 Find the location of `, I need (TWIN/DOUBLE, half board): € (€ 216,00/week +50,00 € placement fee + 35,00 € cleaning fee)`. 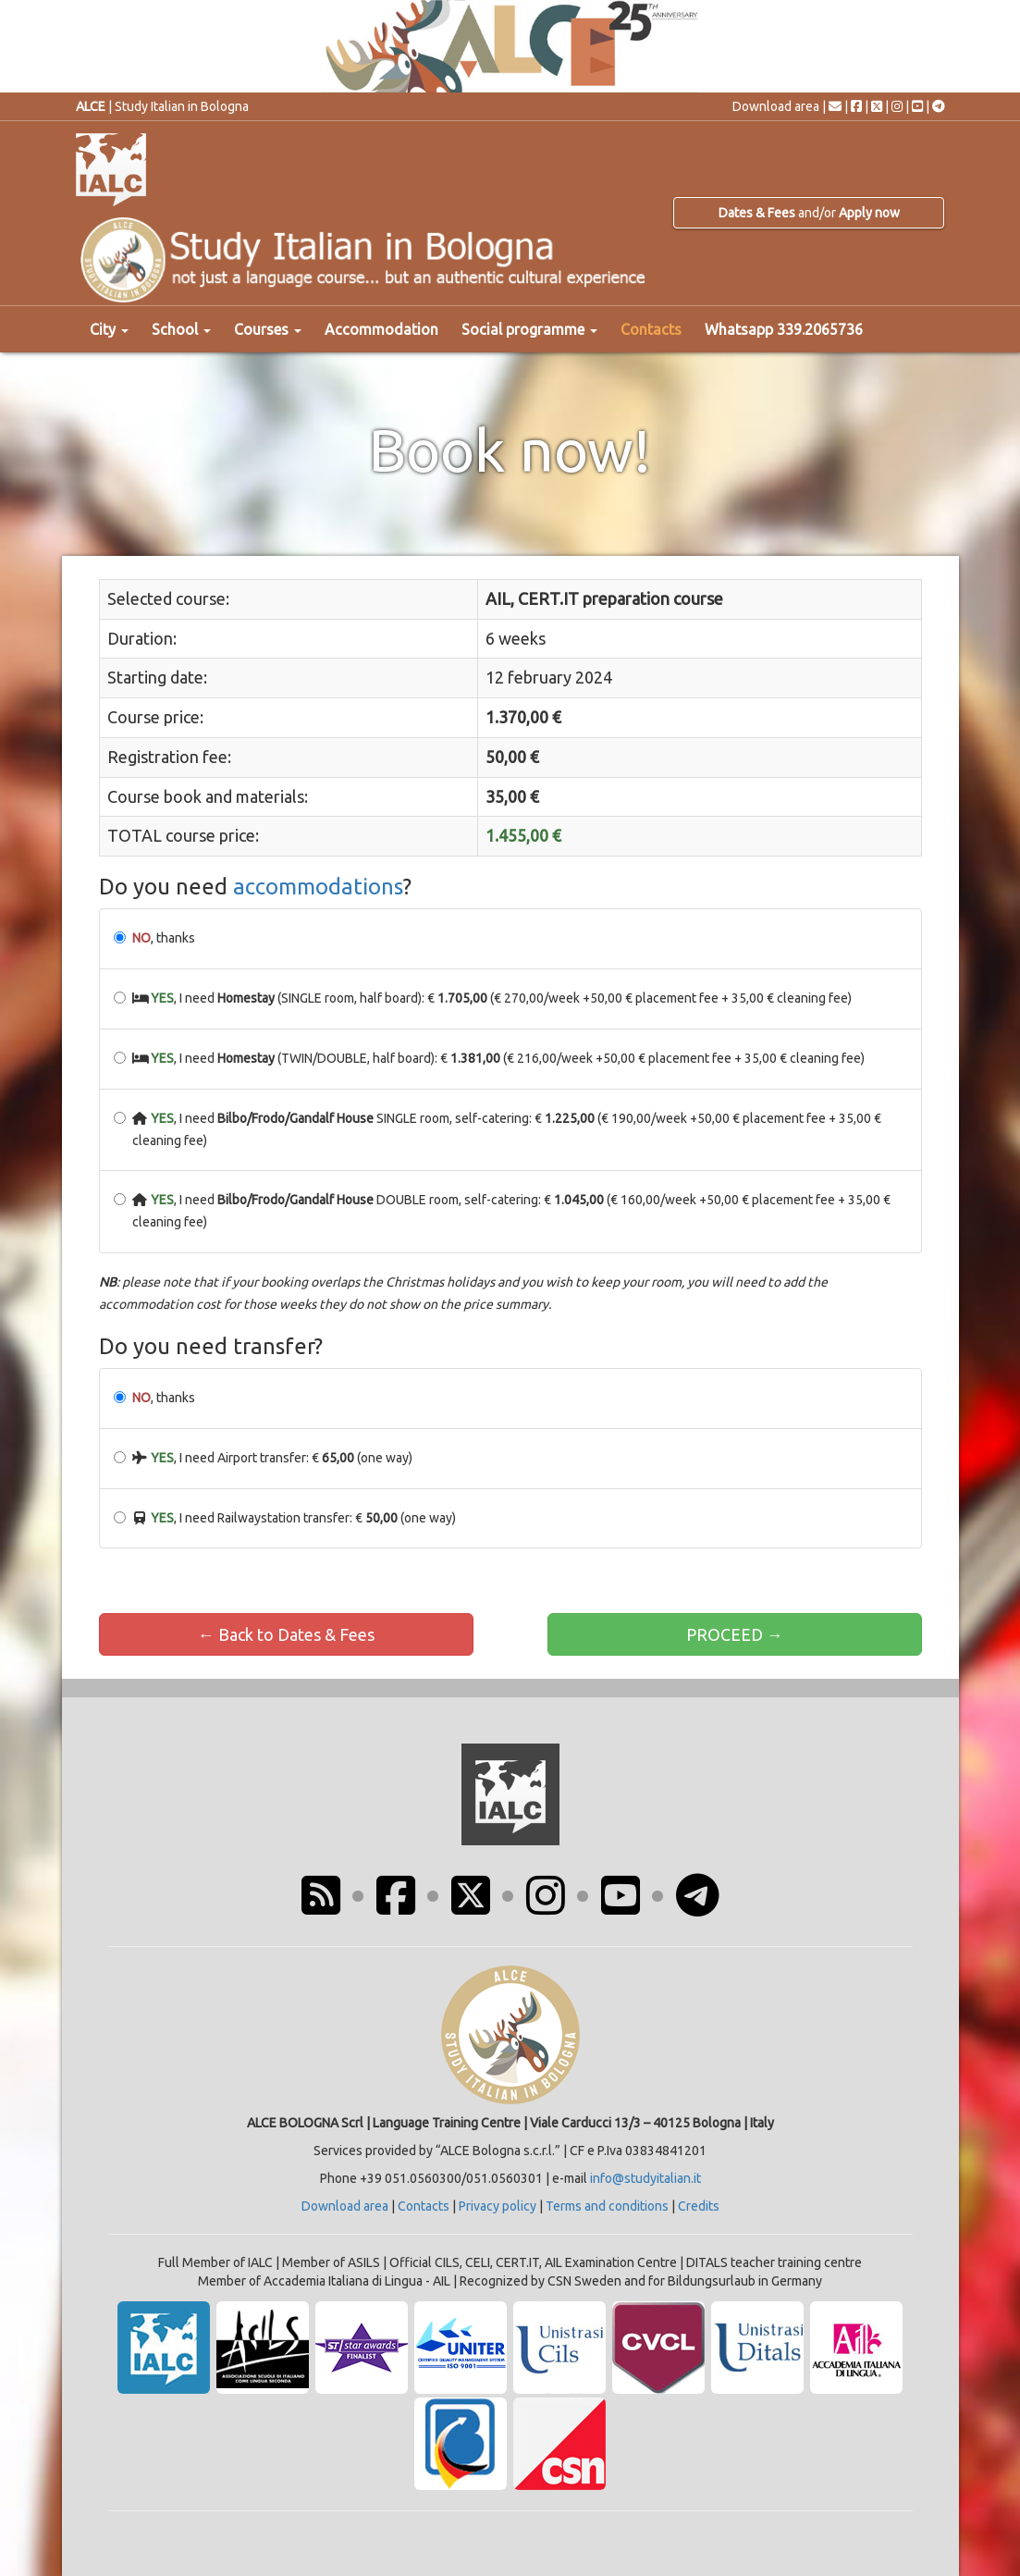

, I need (TWIN/DOUBLE, half board): € (€ 216,00/week +50,00 € placement fee + 35,00 € cleaning fee) is located at coordinates (490, 1058).